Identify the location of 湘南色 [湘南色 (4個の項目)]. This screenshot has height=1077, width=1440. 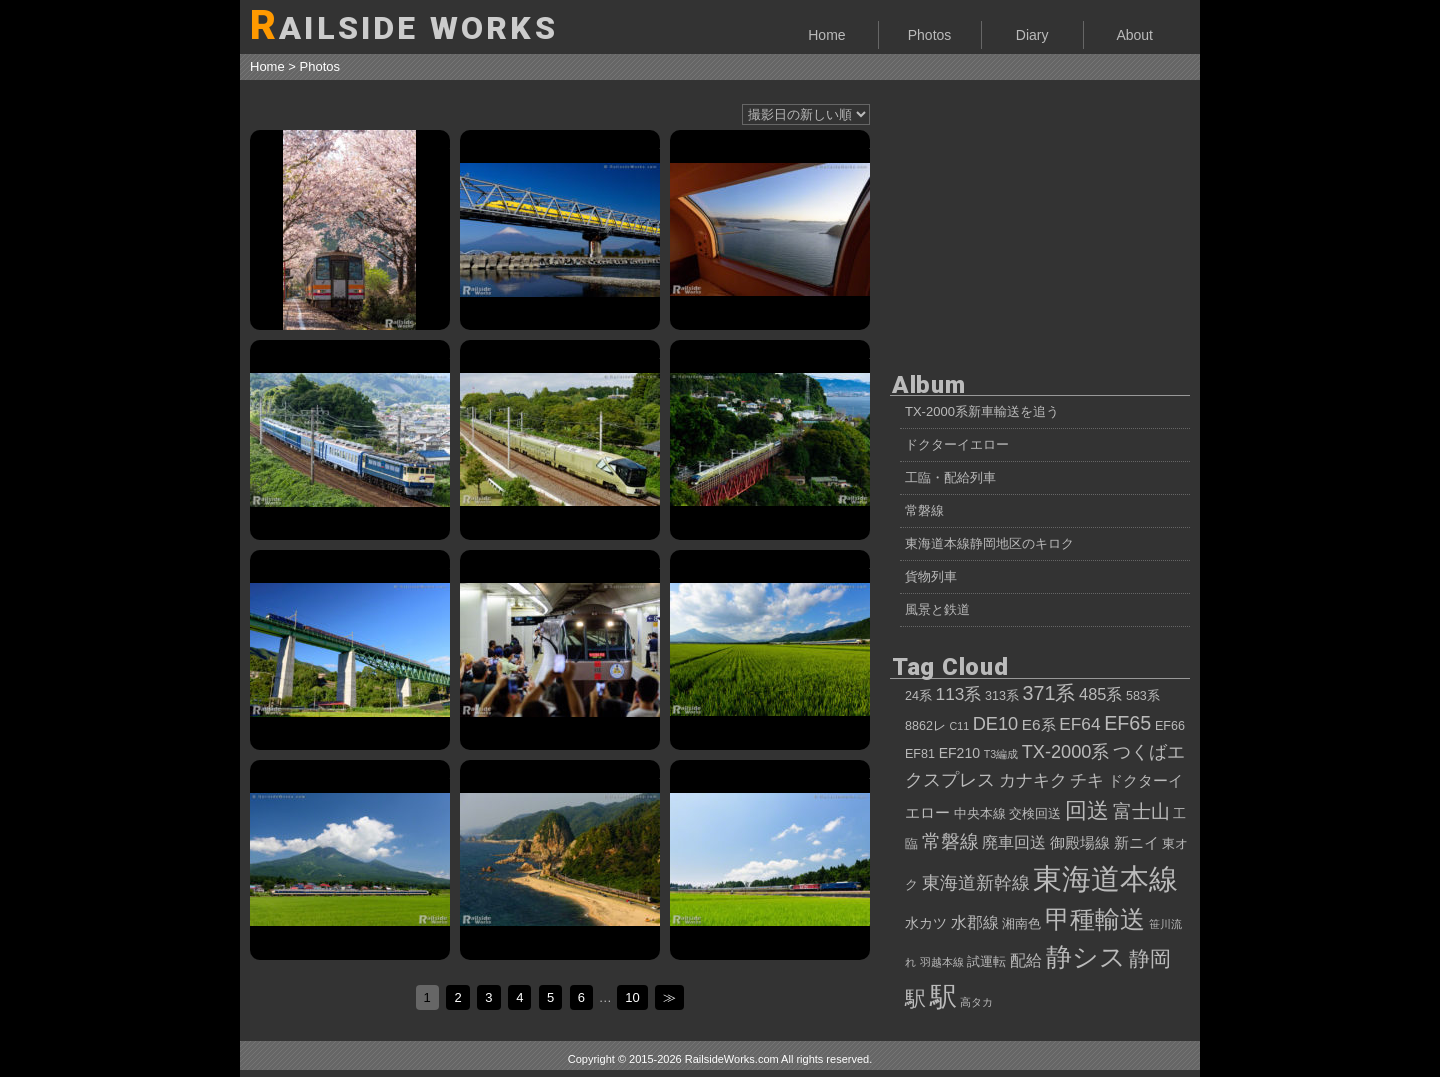
(1021, 924).